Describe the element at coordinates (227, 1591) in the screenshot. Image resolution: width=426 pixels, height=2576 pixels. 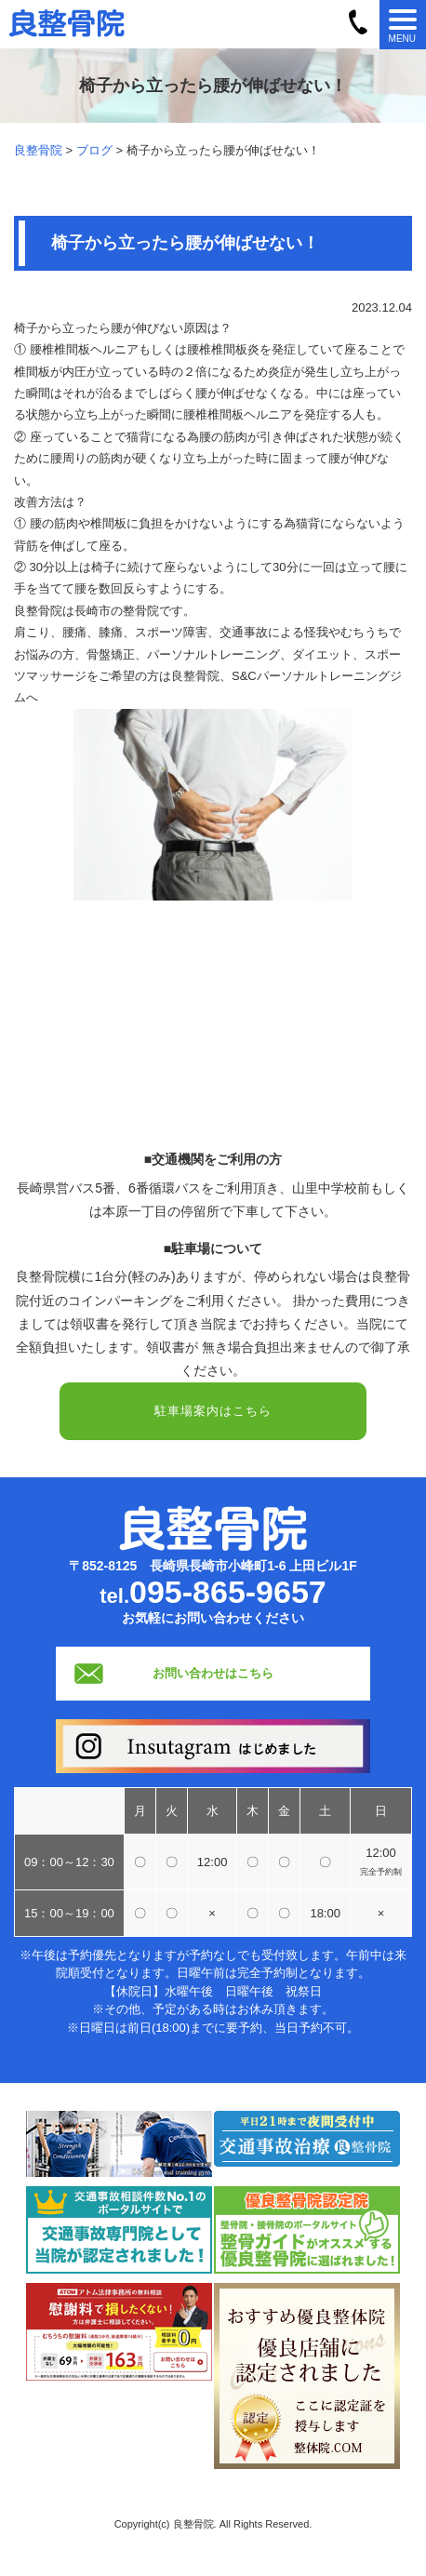
I see `095-865-9657` at that location.